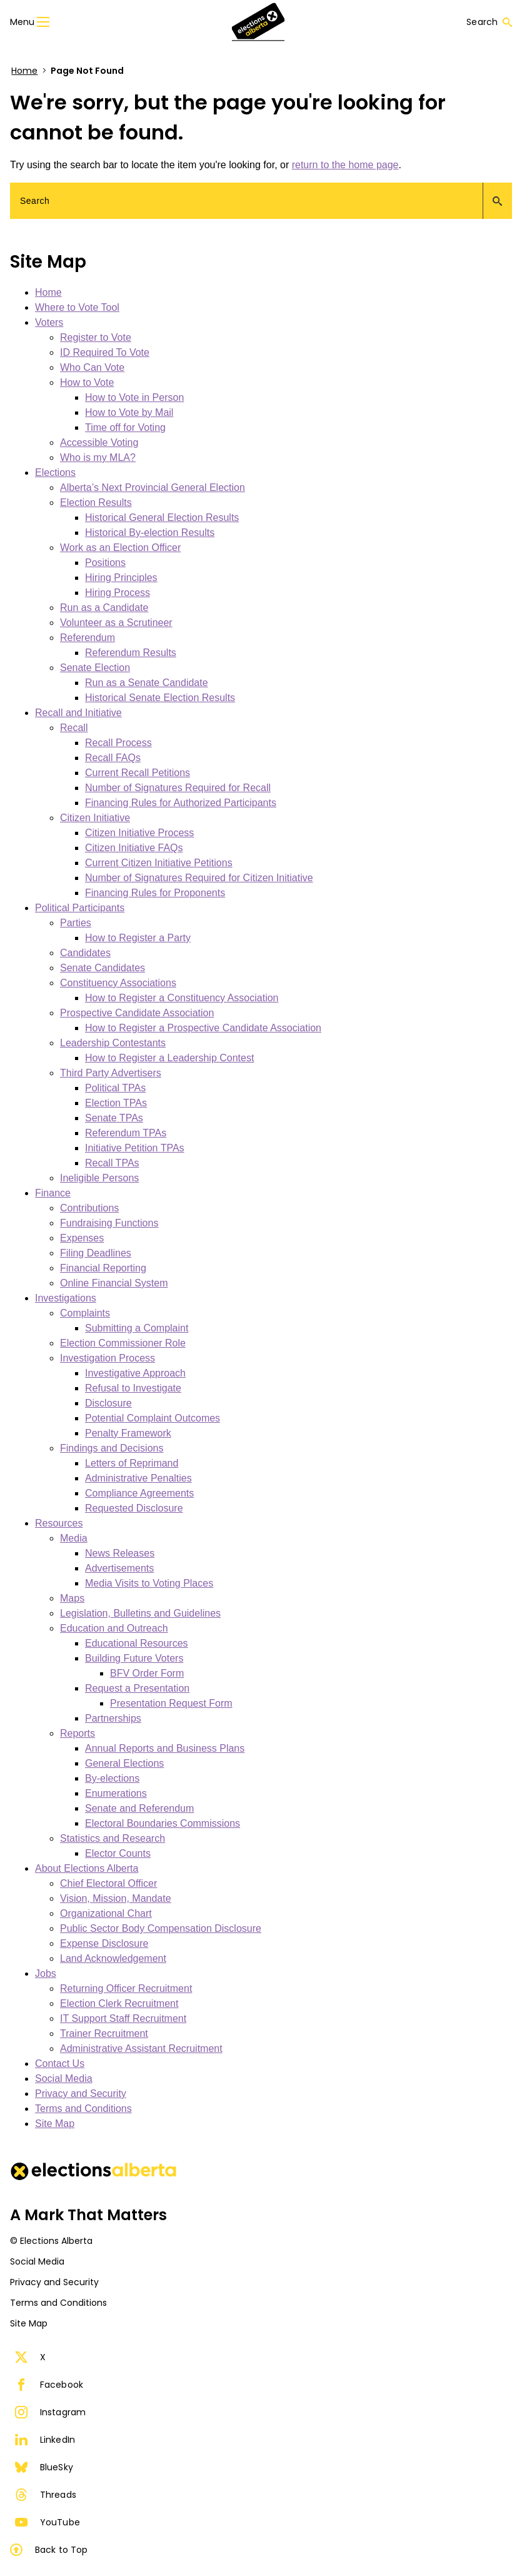 The height and width of the screenshot is (2576, 522). I want to click on Media Visits to Voting Places, so click(149, 1583).